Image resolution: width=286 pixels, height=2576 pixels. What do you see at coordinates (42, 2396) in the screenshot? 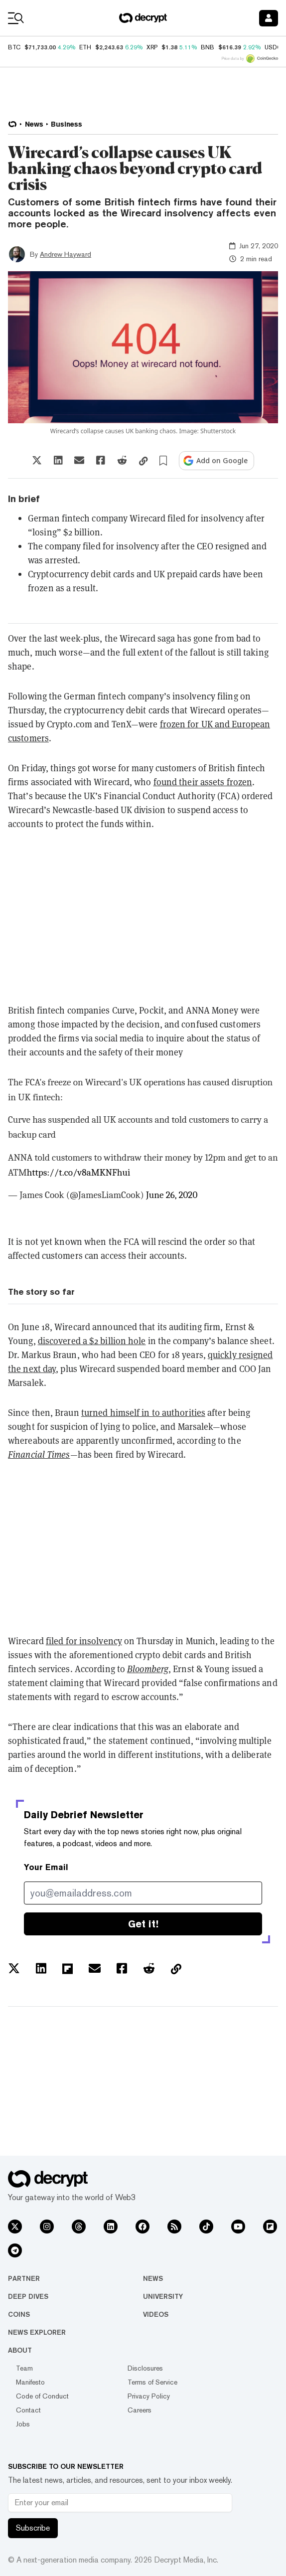
I see `Code of Conduct` at bounding box center [42, 2396].